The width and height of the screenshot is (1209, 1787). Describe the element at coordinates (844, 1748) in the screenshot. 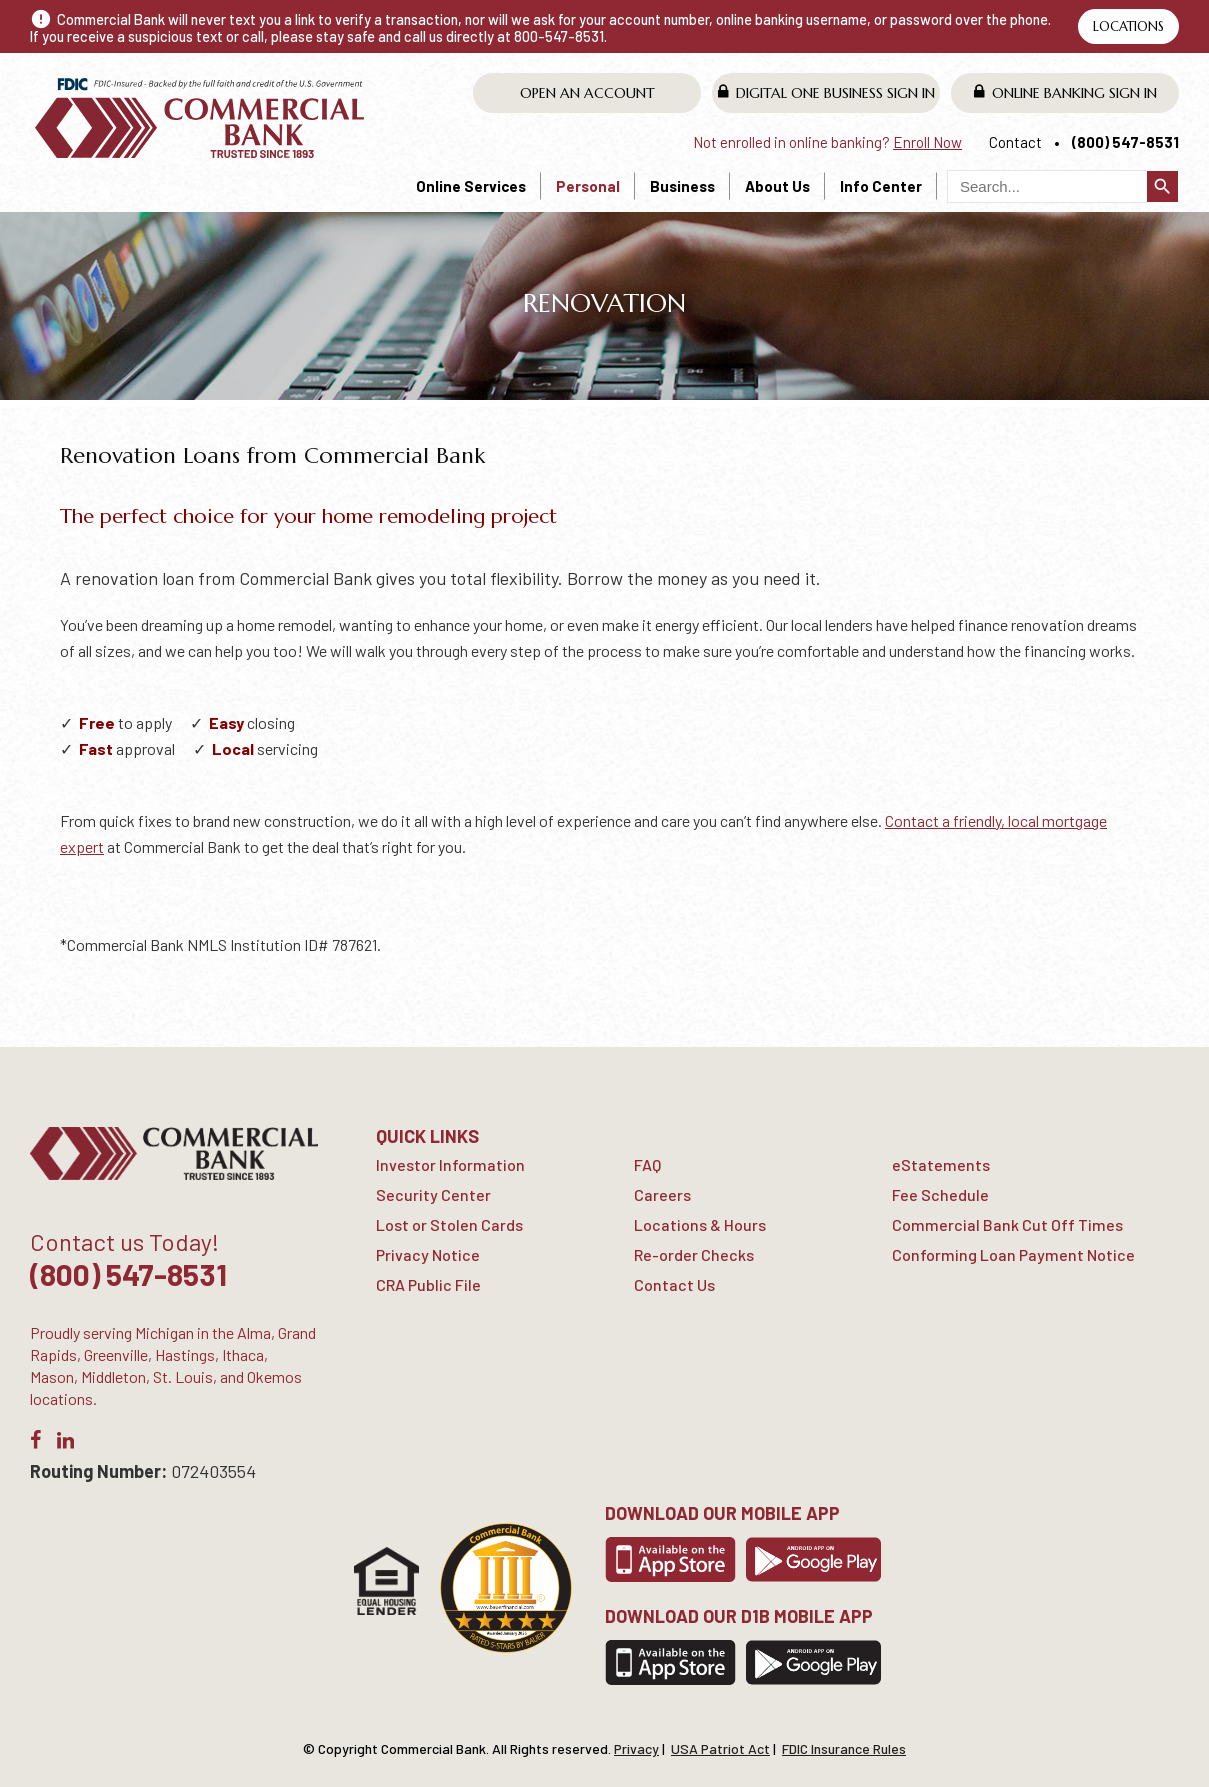

I see `FDIC Insurance Rules` at that location.